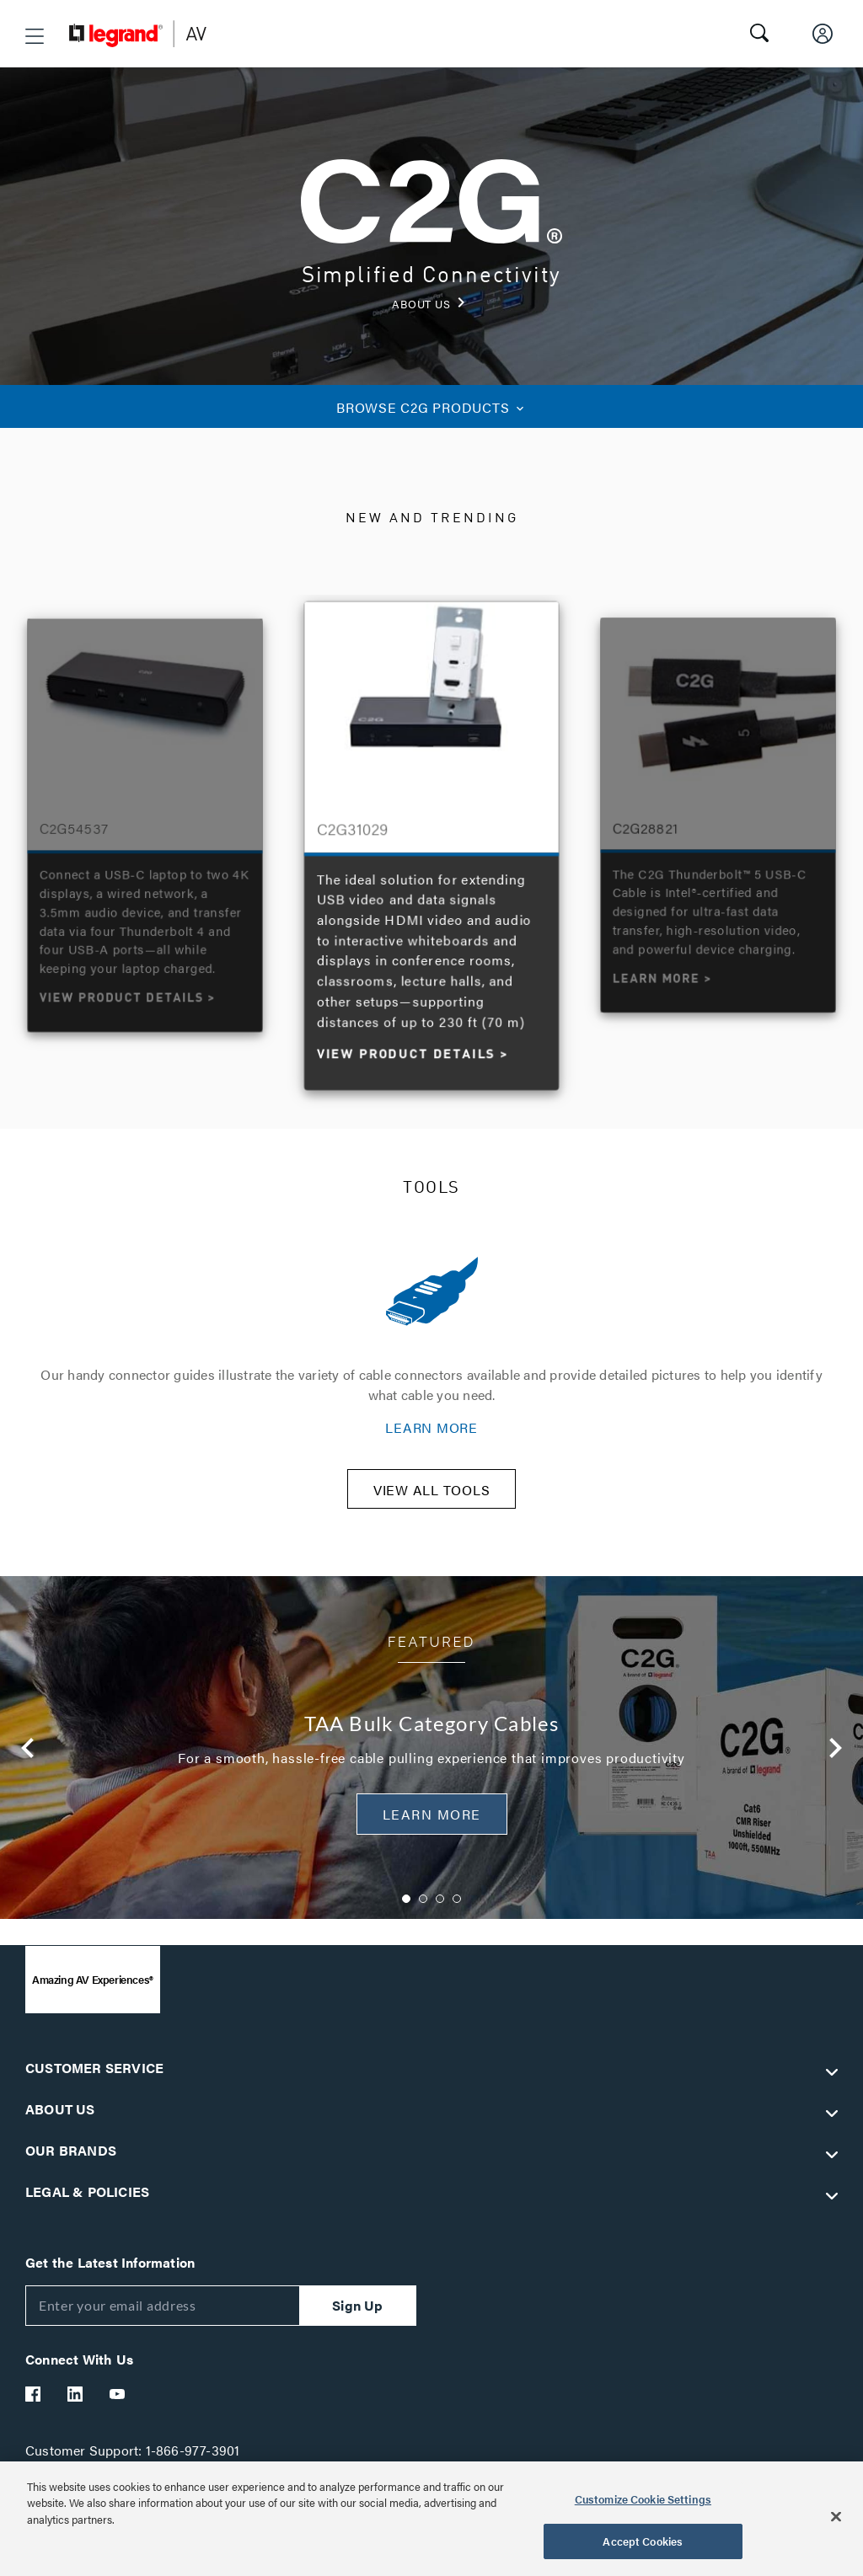 The height and width of the screenshot is (2576, 863). Describe the element at coordinates (357, 2315) in the screenshot. I see `Sign Up` at that location.